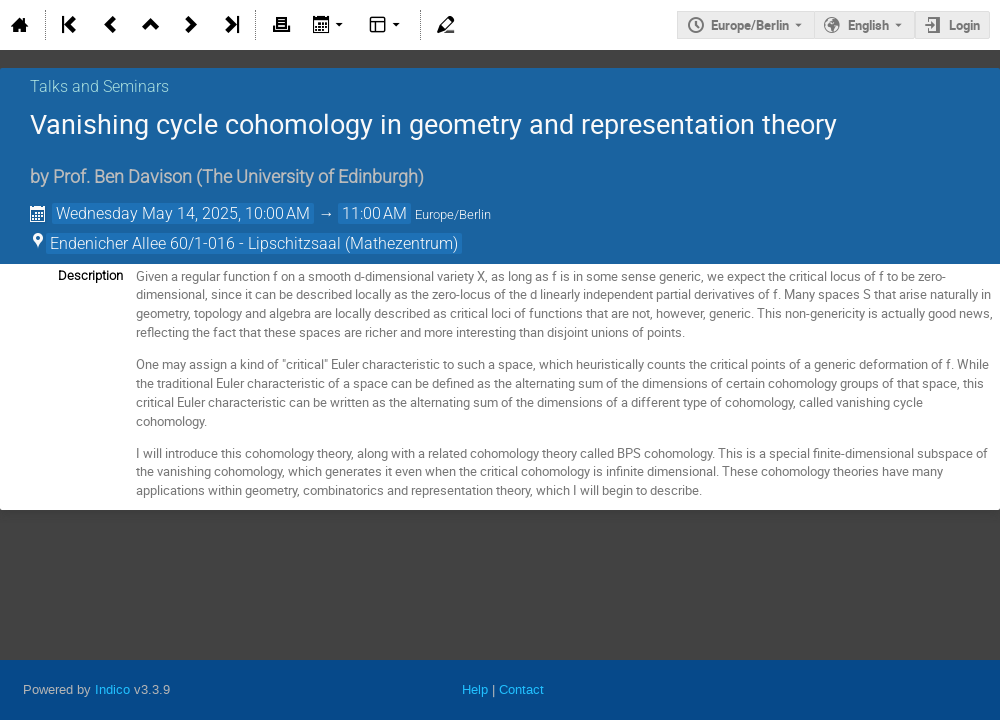 This screenshot has height=720, width=1000. Describe the element at coordinates (868, 25) in the screenshot. I see `English [The current language is English. Use a different language.]` at that location.